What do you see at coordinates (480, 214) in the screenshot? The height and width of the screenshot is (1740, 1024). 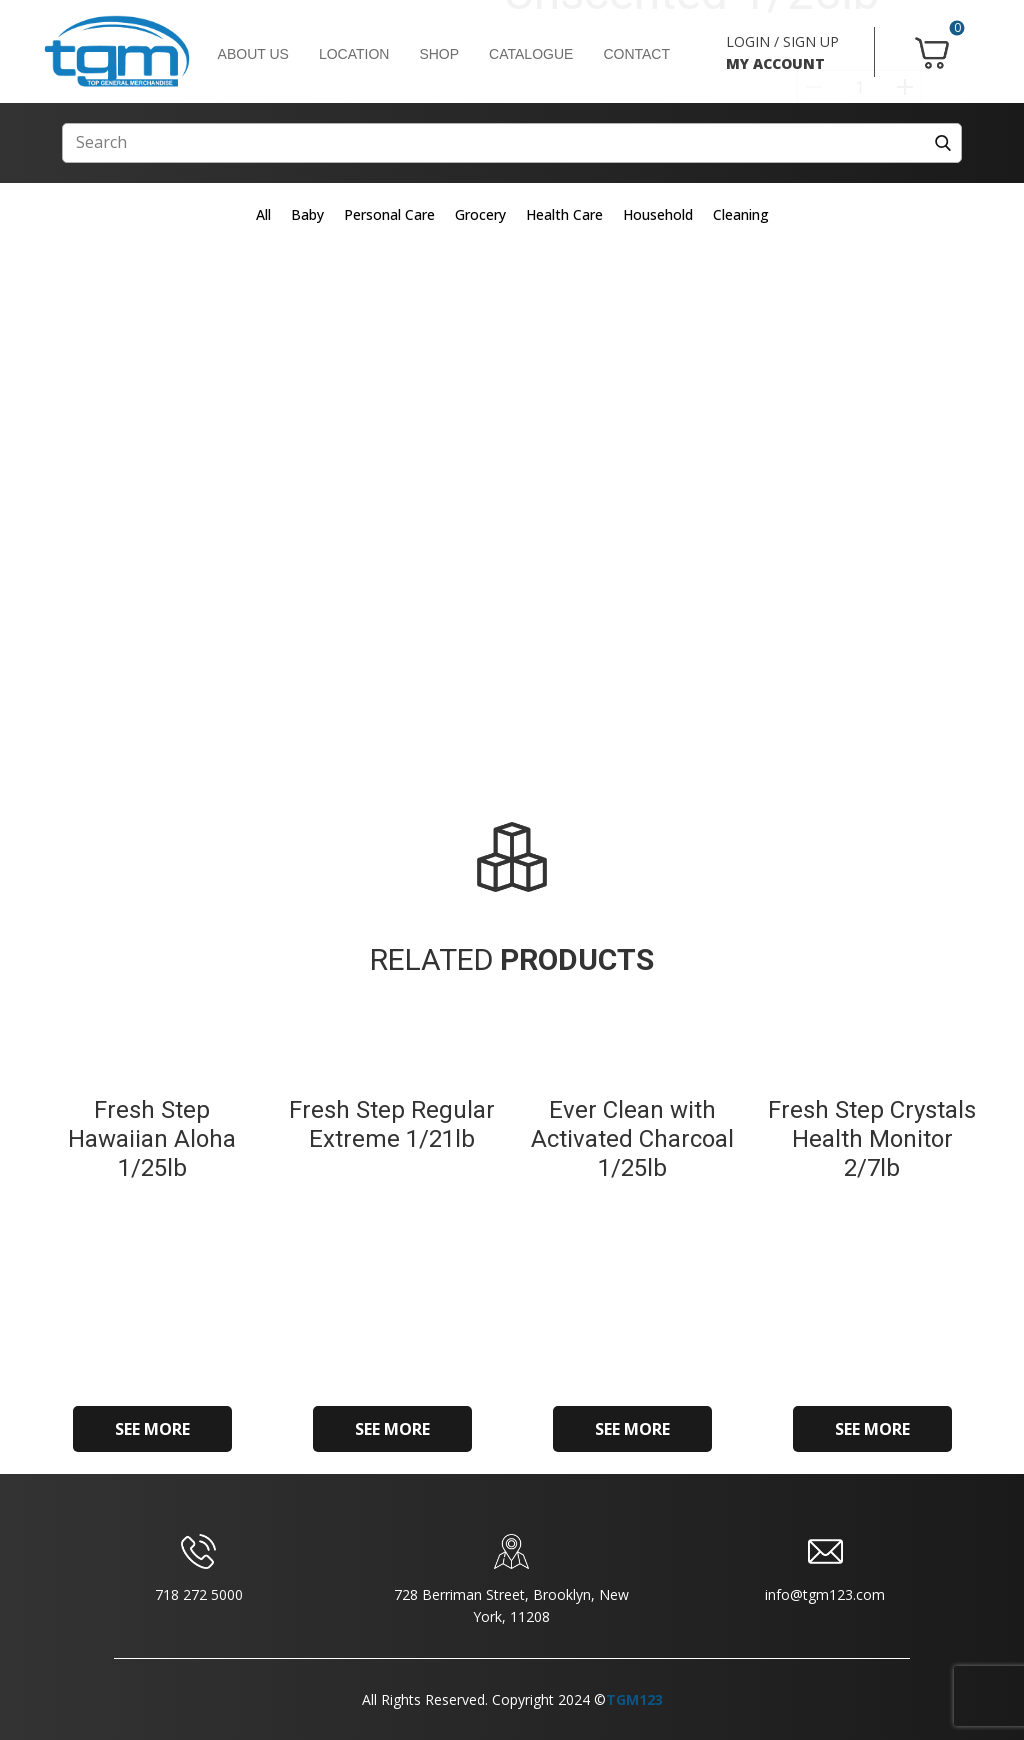 I see `Grocery` at bounding box center [480, 214].